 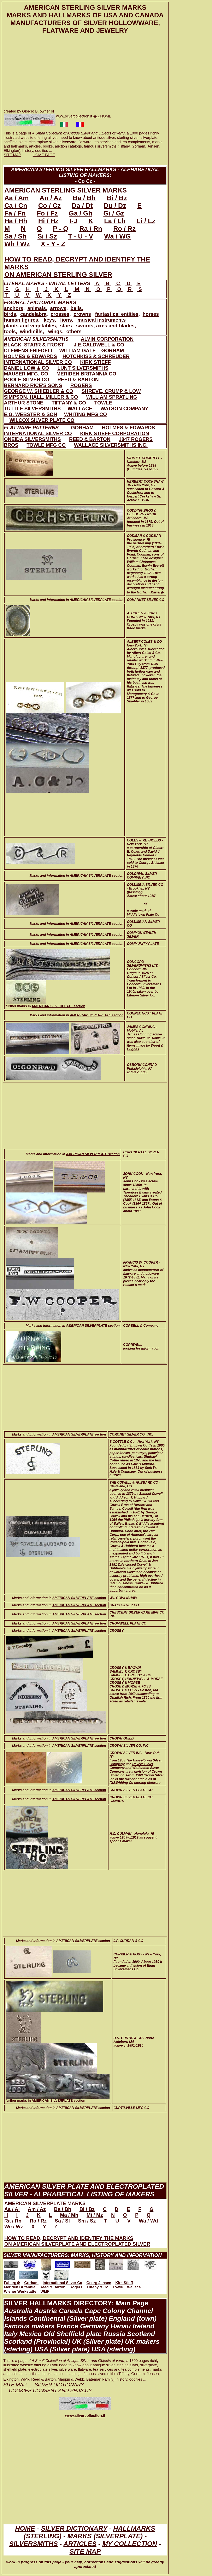 I want to click on HOME, so click(x=25, y=2528).